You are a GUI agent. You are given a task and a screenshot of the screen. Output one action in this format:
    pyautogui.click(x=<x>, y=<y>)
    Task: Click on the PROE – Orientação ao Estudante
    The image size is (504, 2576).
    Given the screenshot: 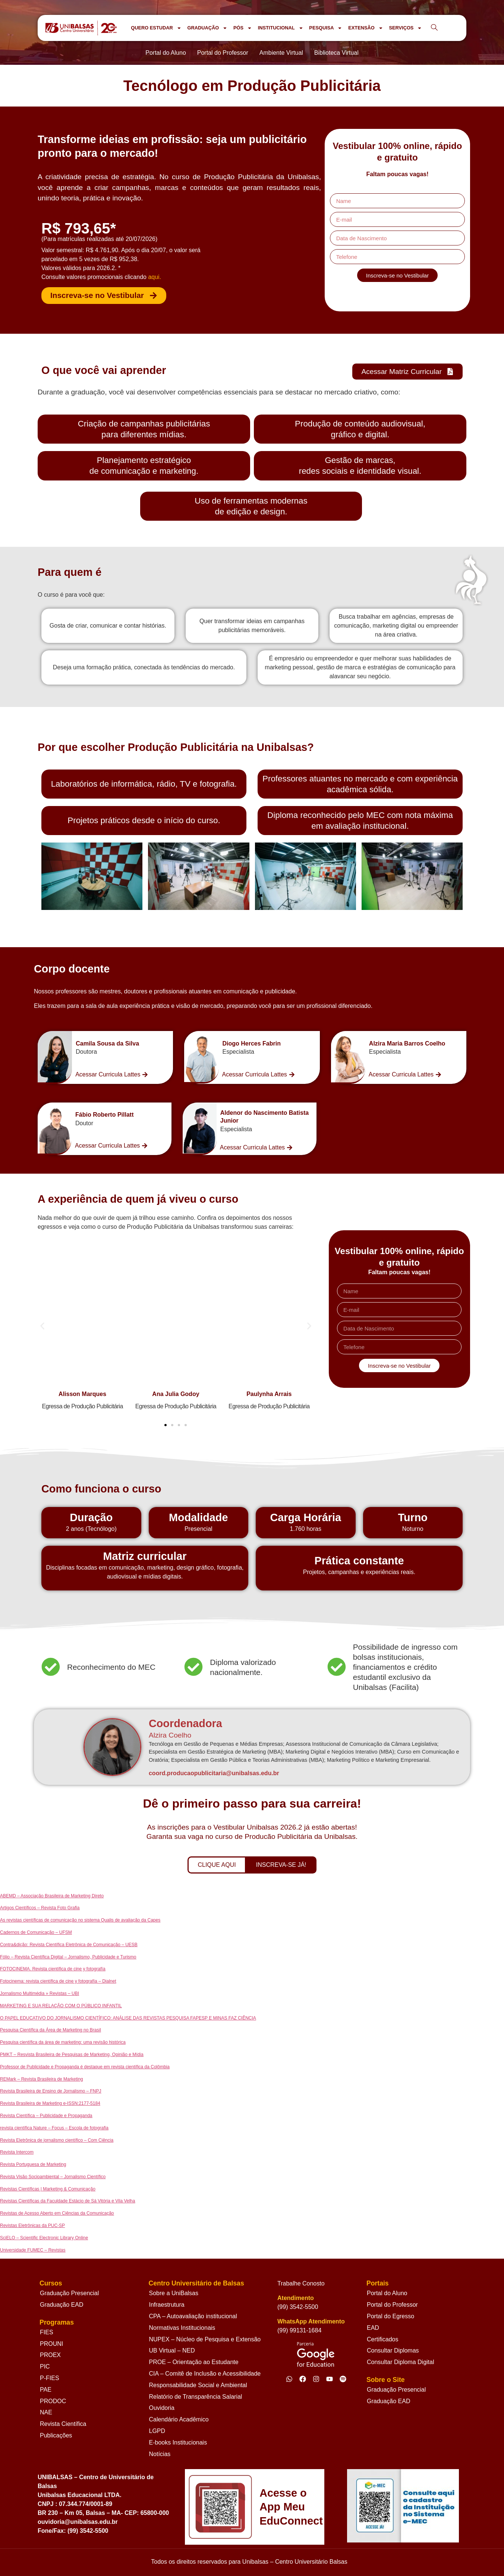 What is the action you would take?
    pyautogui.click(x=194, y=2362)
    